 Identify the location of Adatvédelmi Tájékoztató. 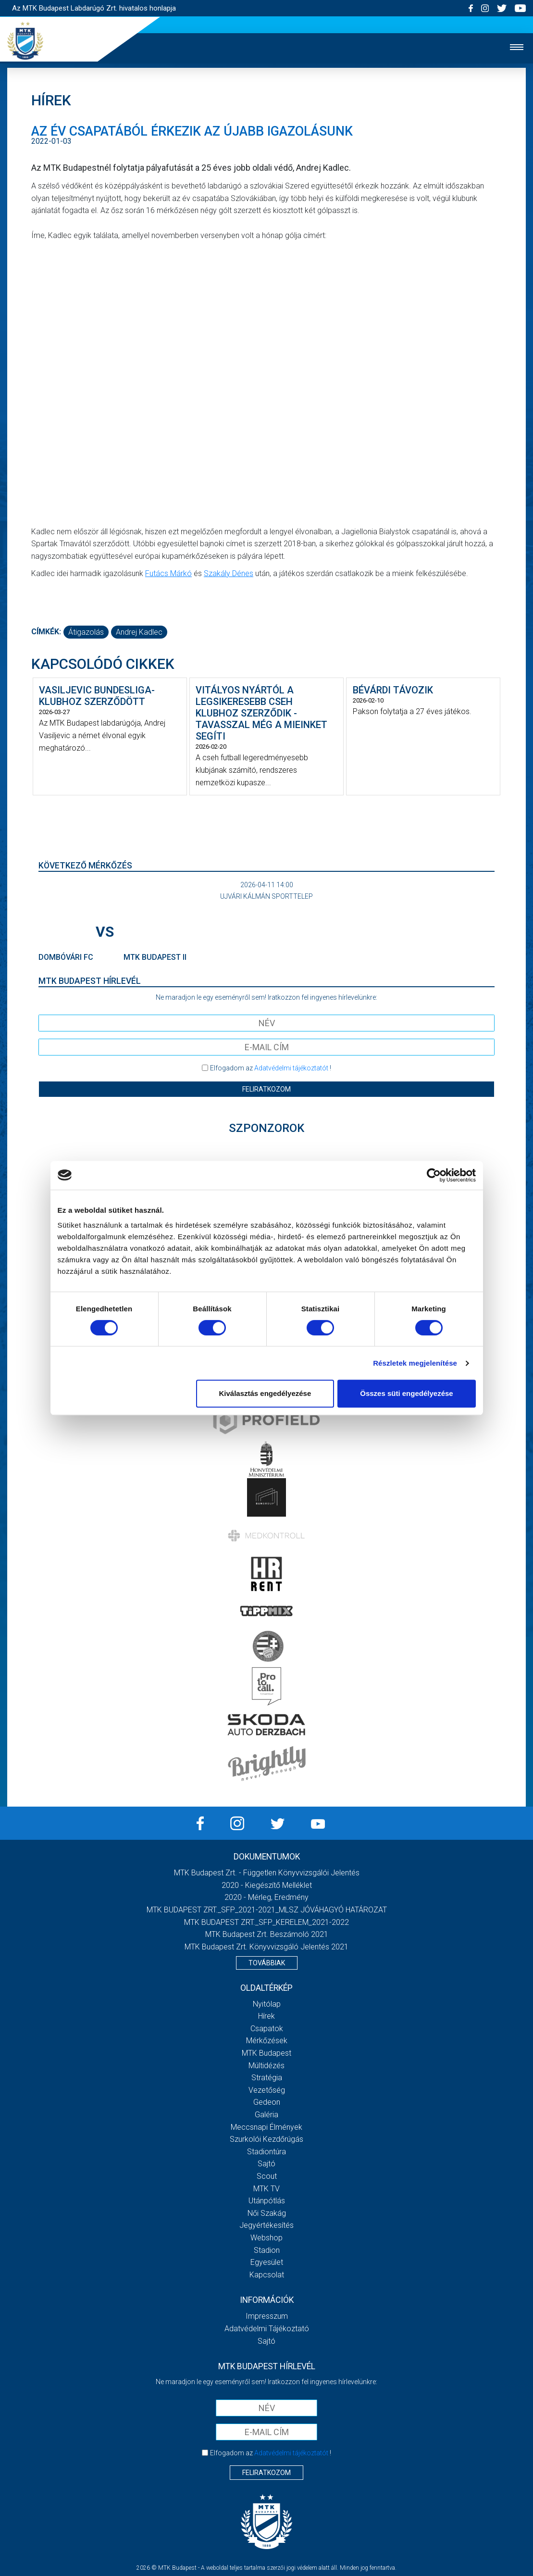
(266, 2328).